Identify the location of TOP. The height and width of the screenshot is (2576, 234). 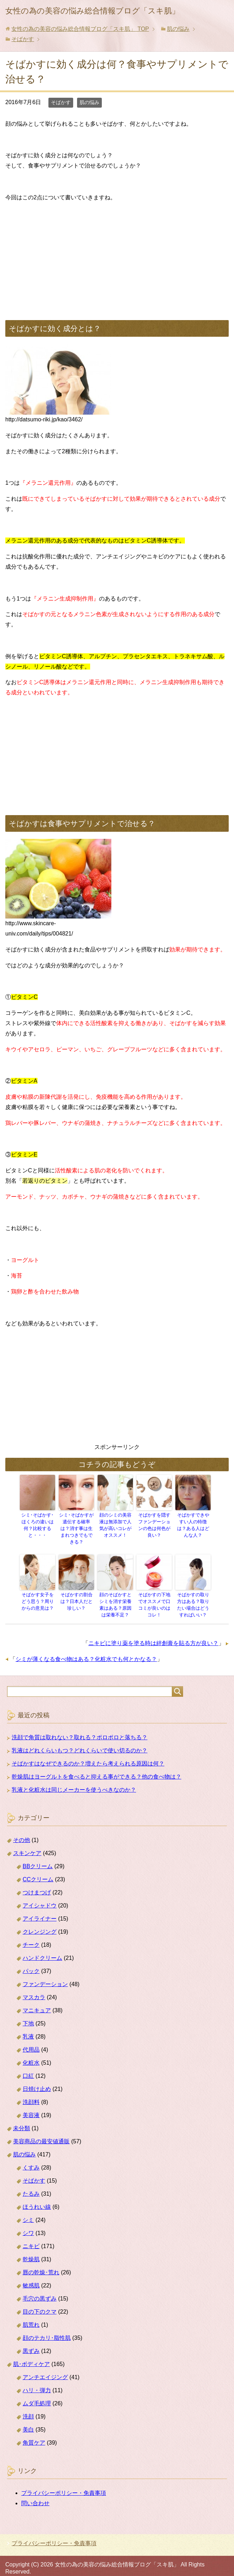
(80, 29).